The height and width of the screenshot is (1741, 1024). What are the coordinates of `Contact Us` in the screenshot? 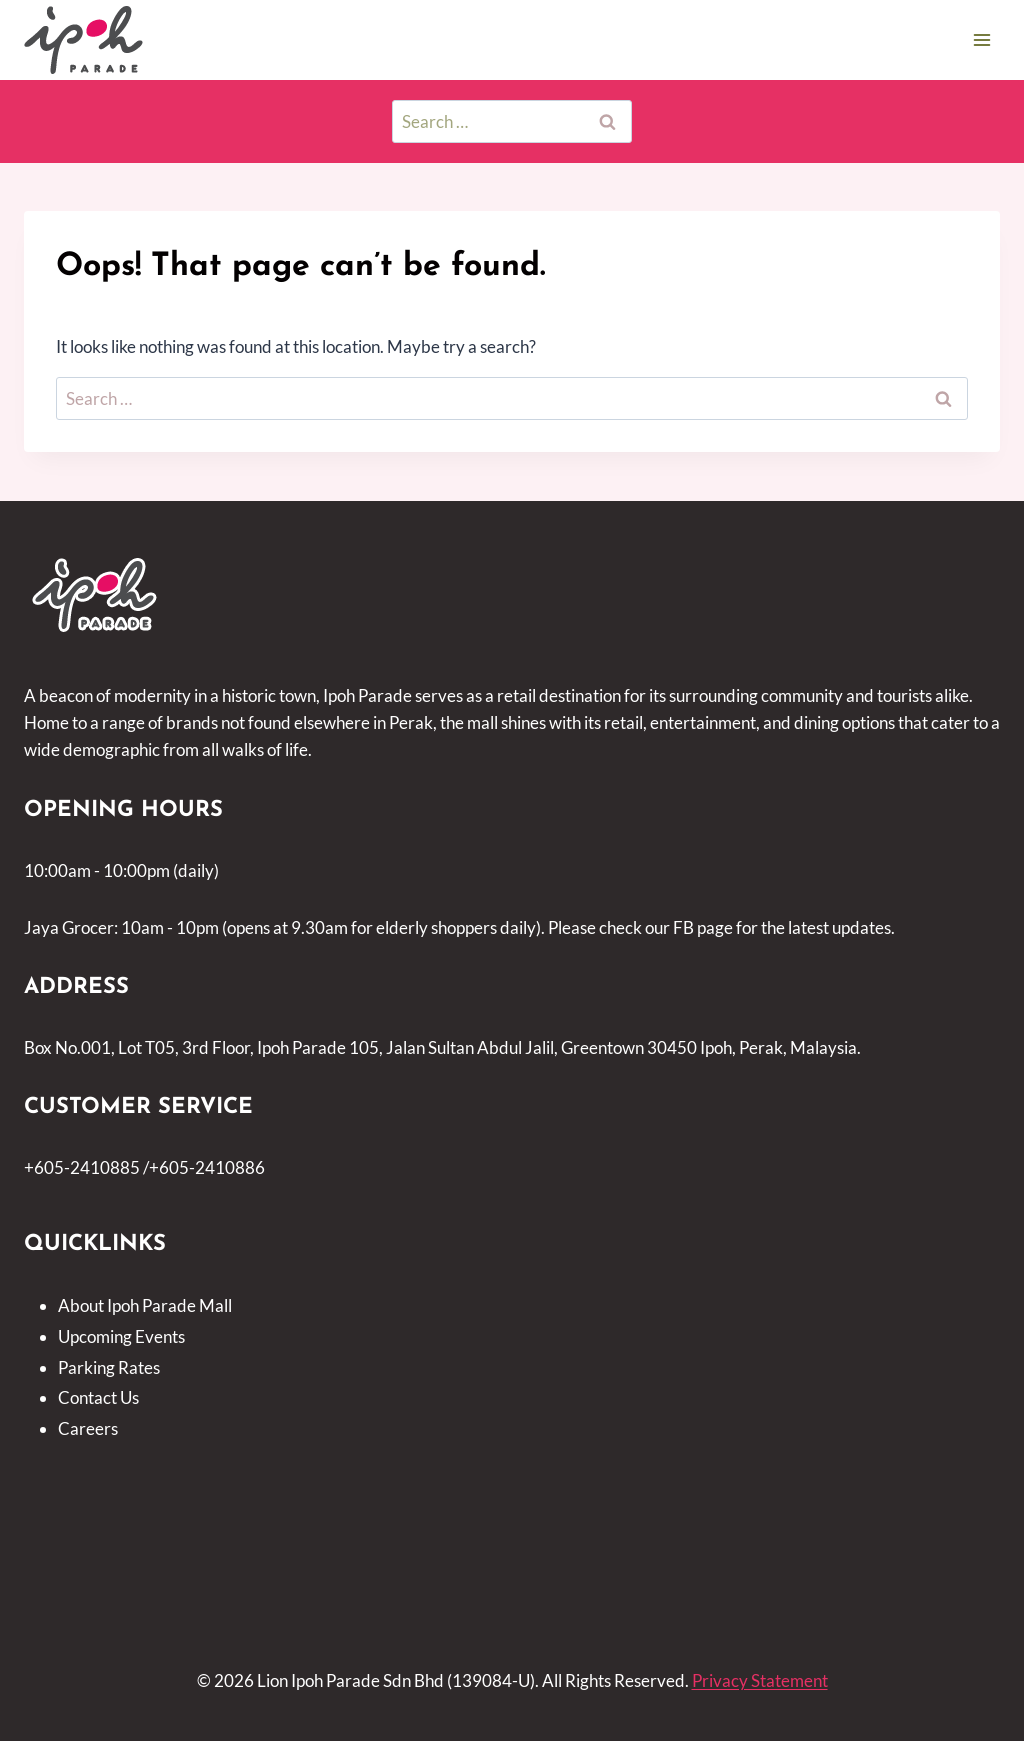 It's located at (98, 1397).